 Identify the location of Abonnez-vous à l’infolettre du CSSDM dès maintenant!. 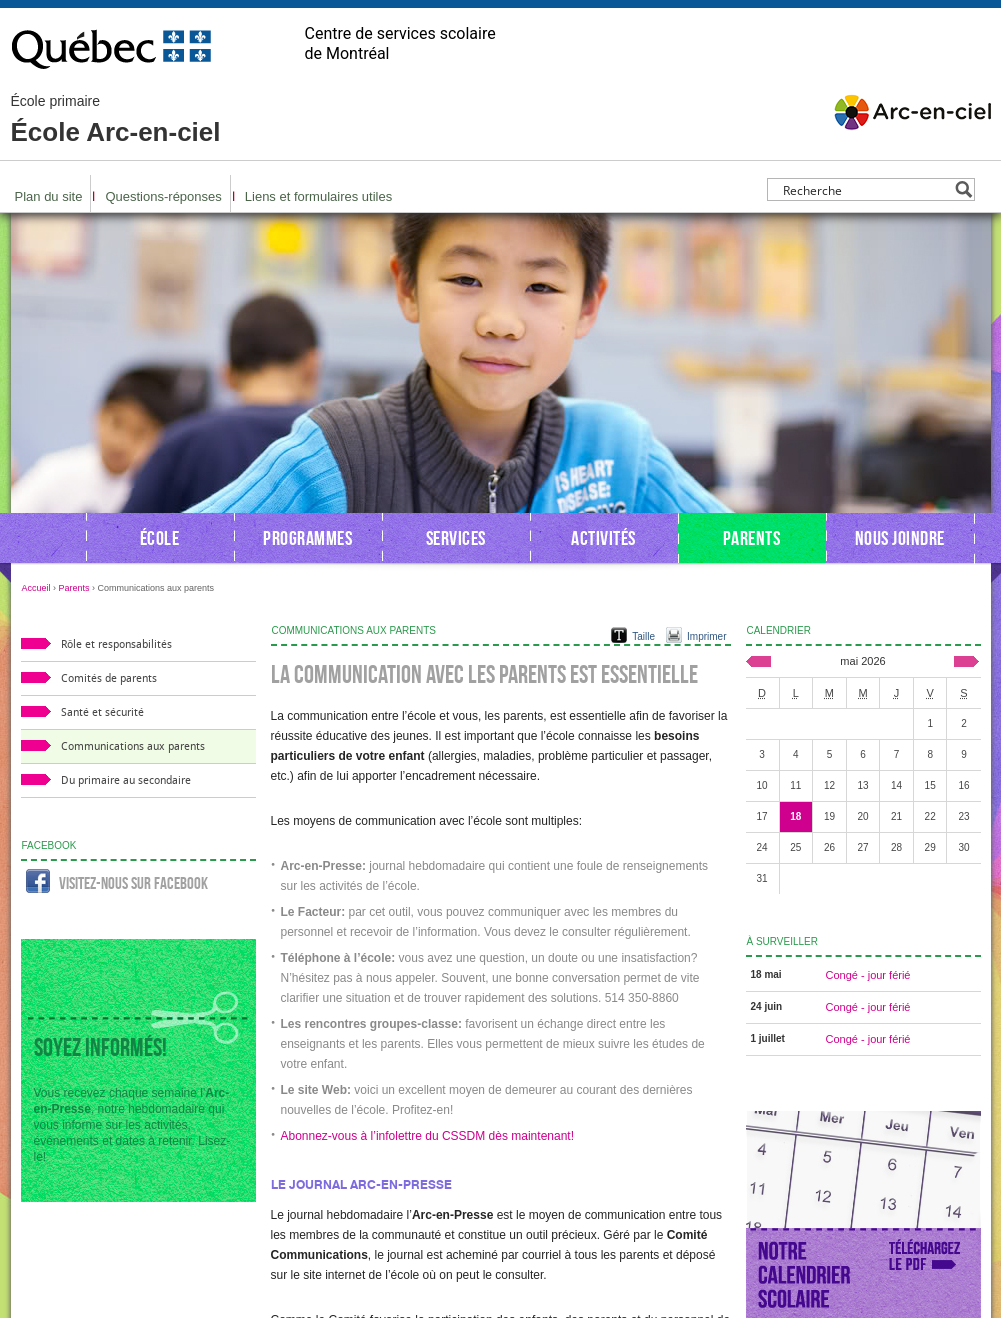
(428, 1136).